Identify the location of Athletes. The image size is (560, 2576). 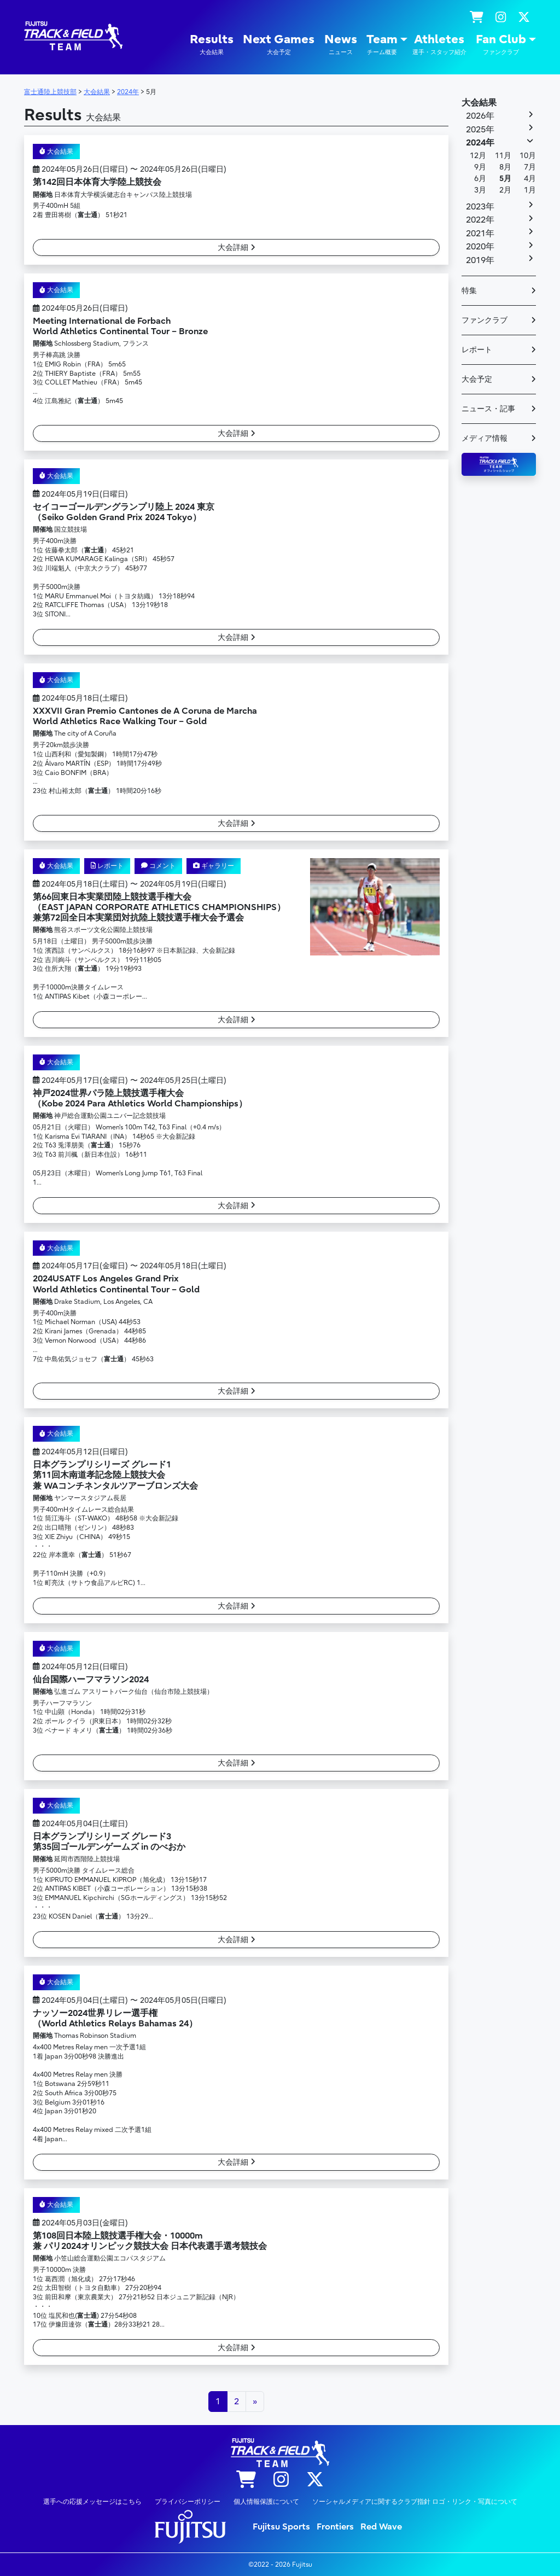
(439, 44).